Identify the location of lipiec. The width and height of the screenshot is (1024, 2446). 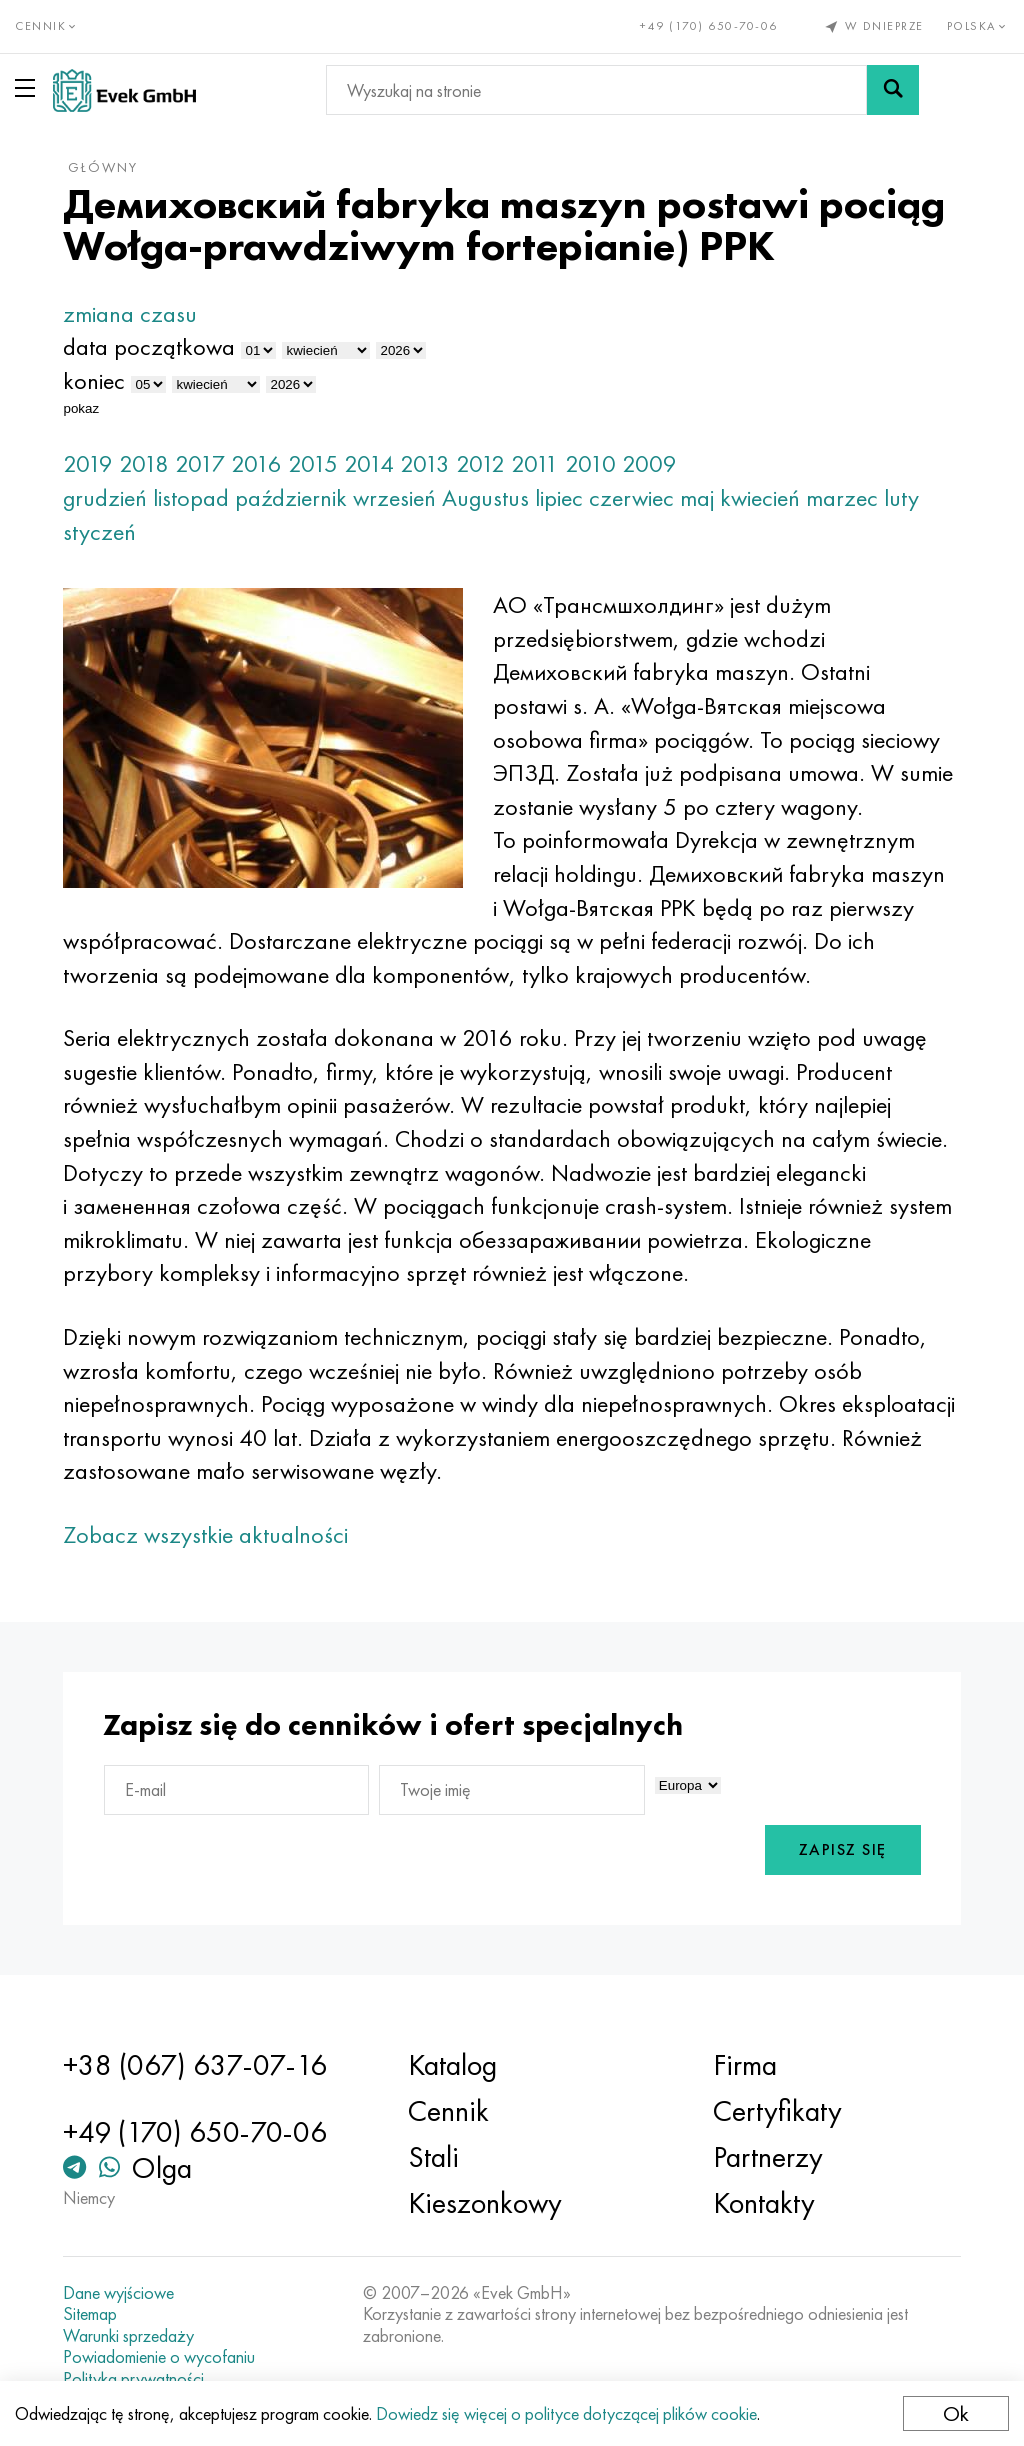
(559, 497).